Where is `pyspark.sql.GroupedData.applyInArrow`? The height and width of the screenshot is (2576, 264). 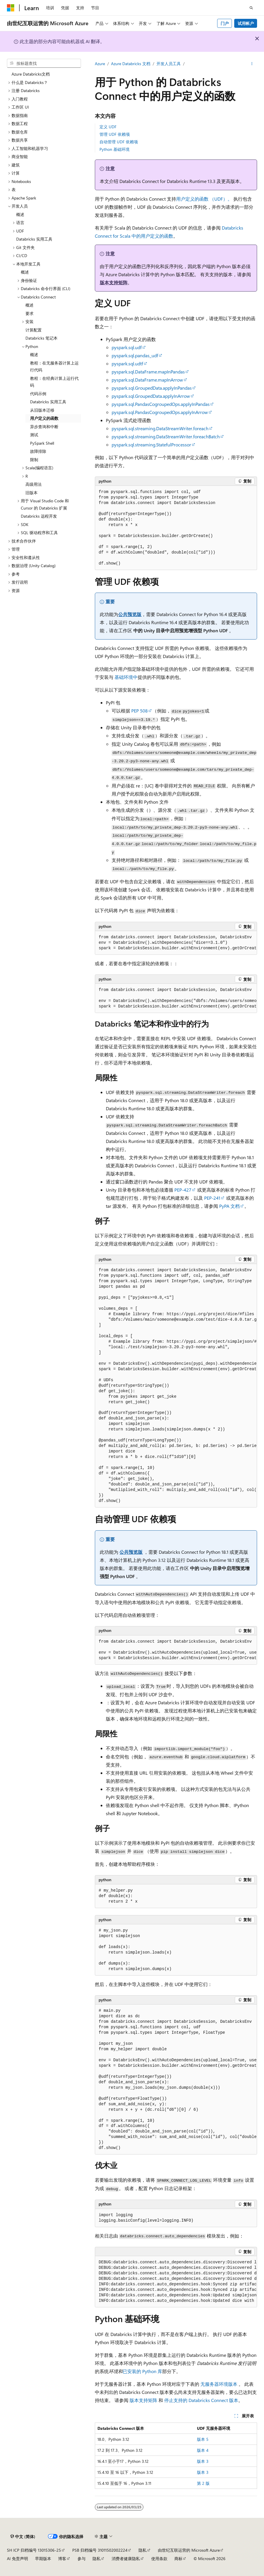
pyspark.sql.GroupedData.applyInArrow is located at coordinates (151, 396).